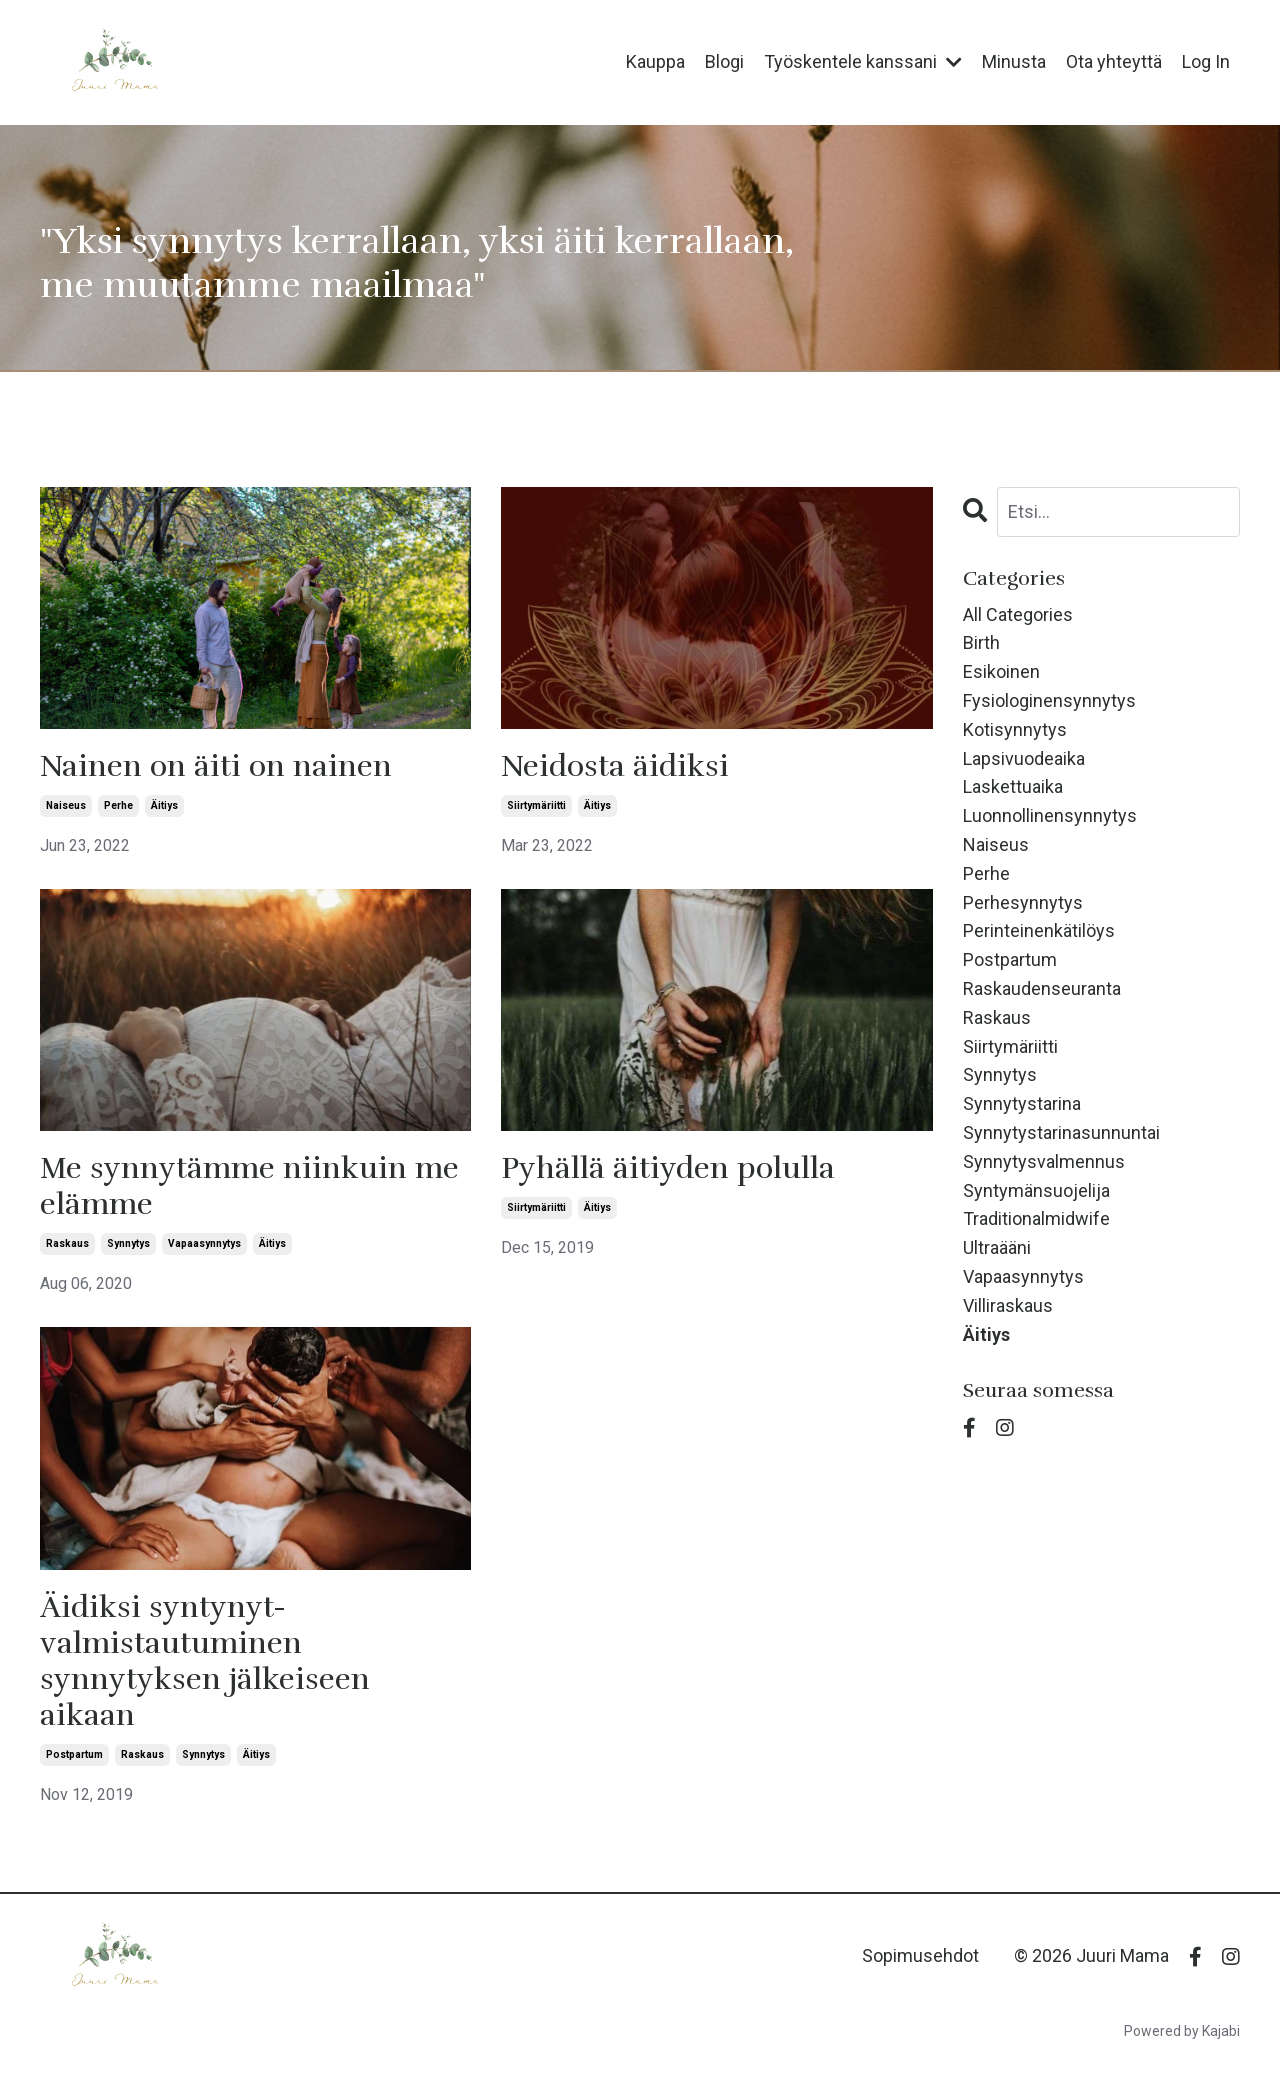 This screenshot has width=1280, height=2082. I want to click on villiraskaus, so click(1008, 1305).